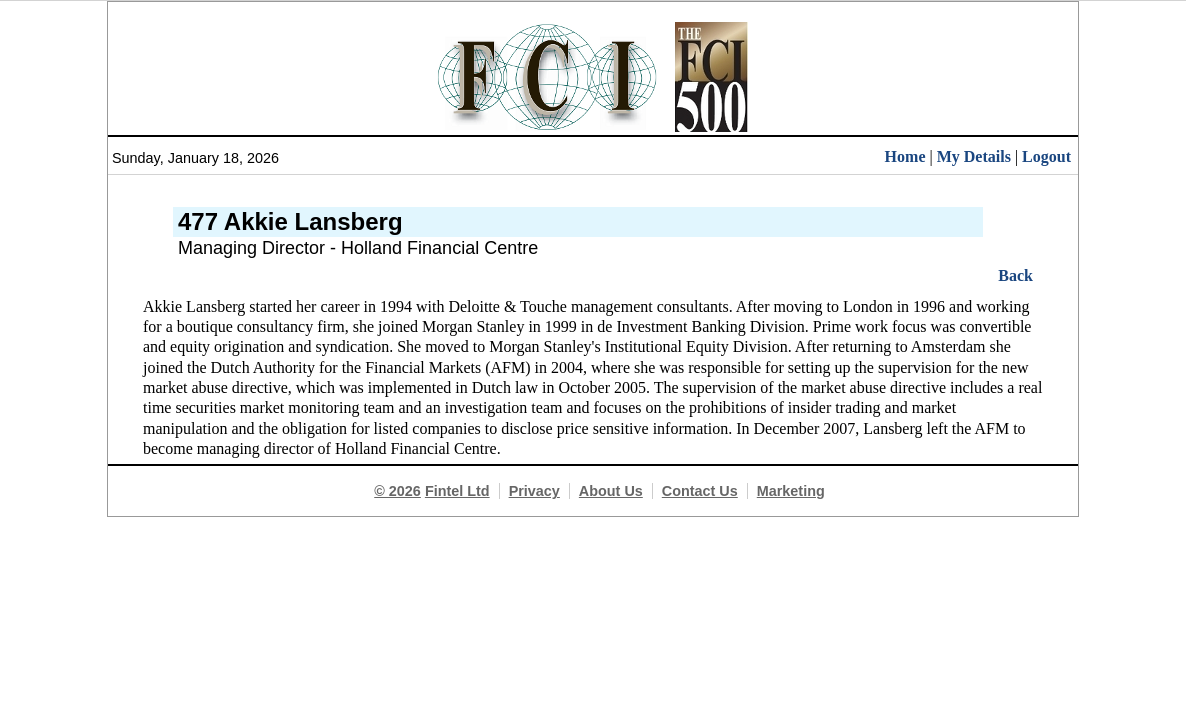  Describe the element at coordinates (457, 491) in the screenshot. I see `Fintel Ltd` at that location.